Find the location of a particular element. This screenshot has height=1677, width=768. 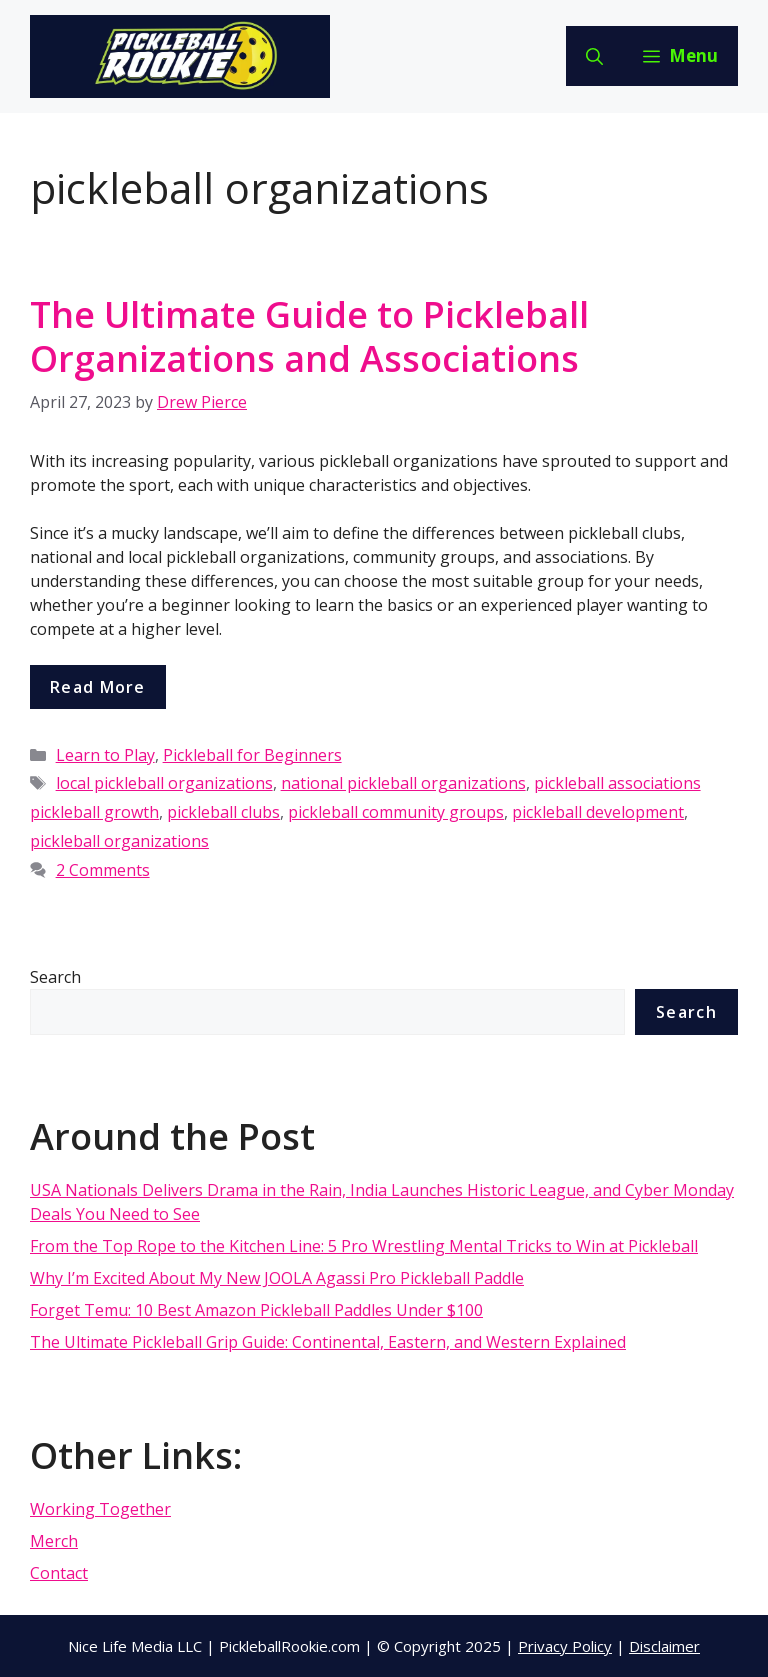

pickleball community groups is located at coordinates (396, 812).